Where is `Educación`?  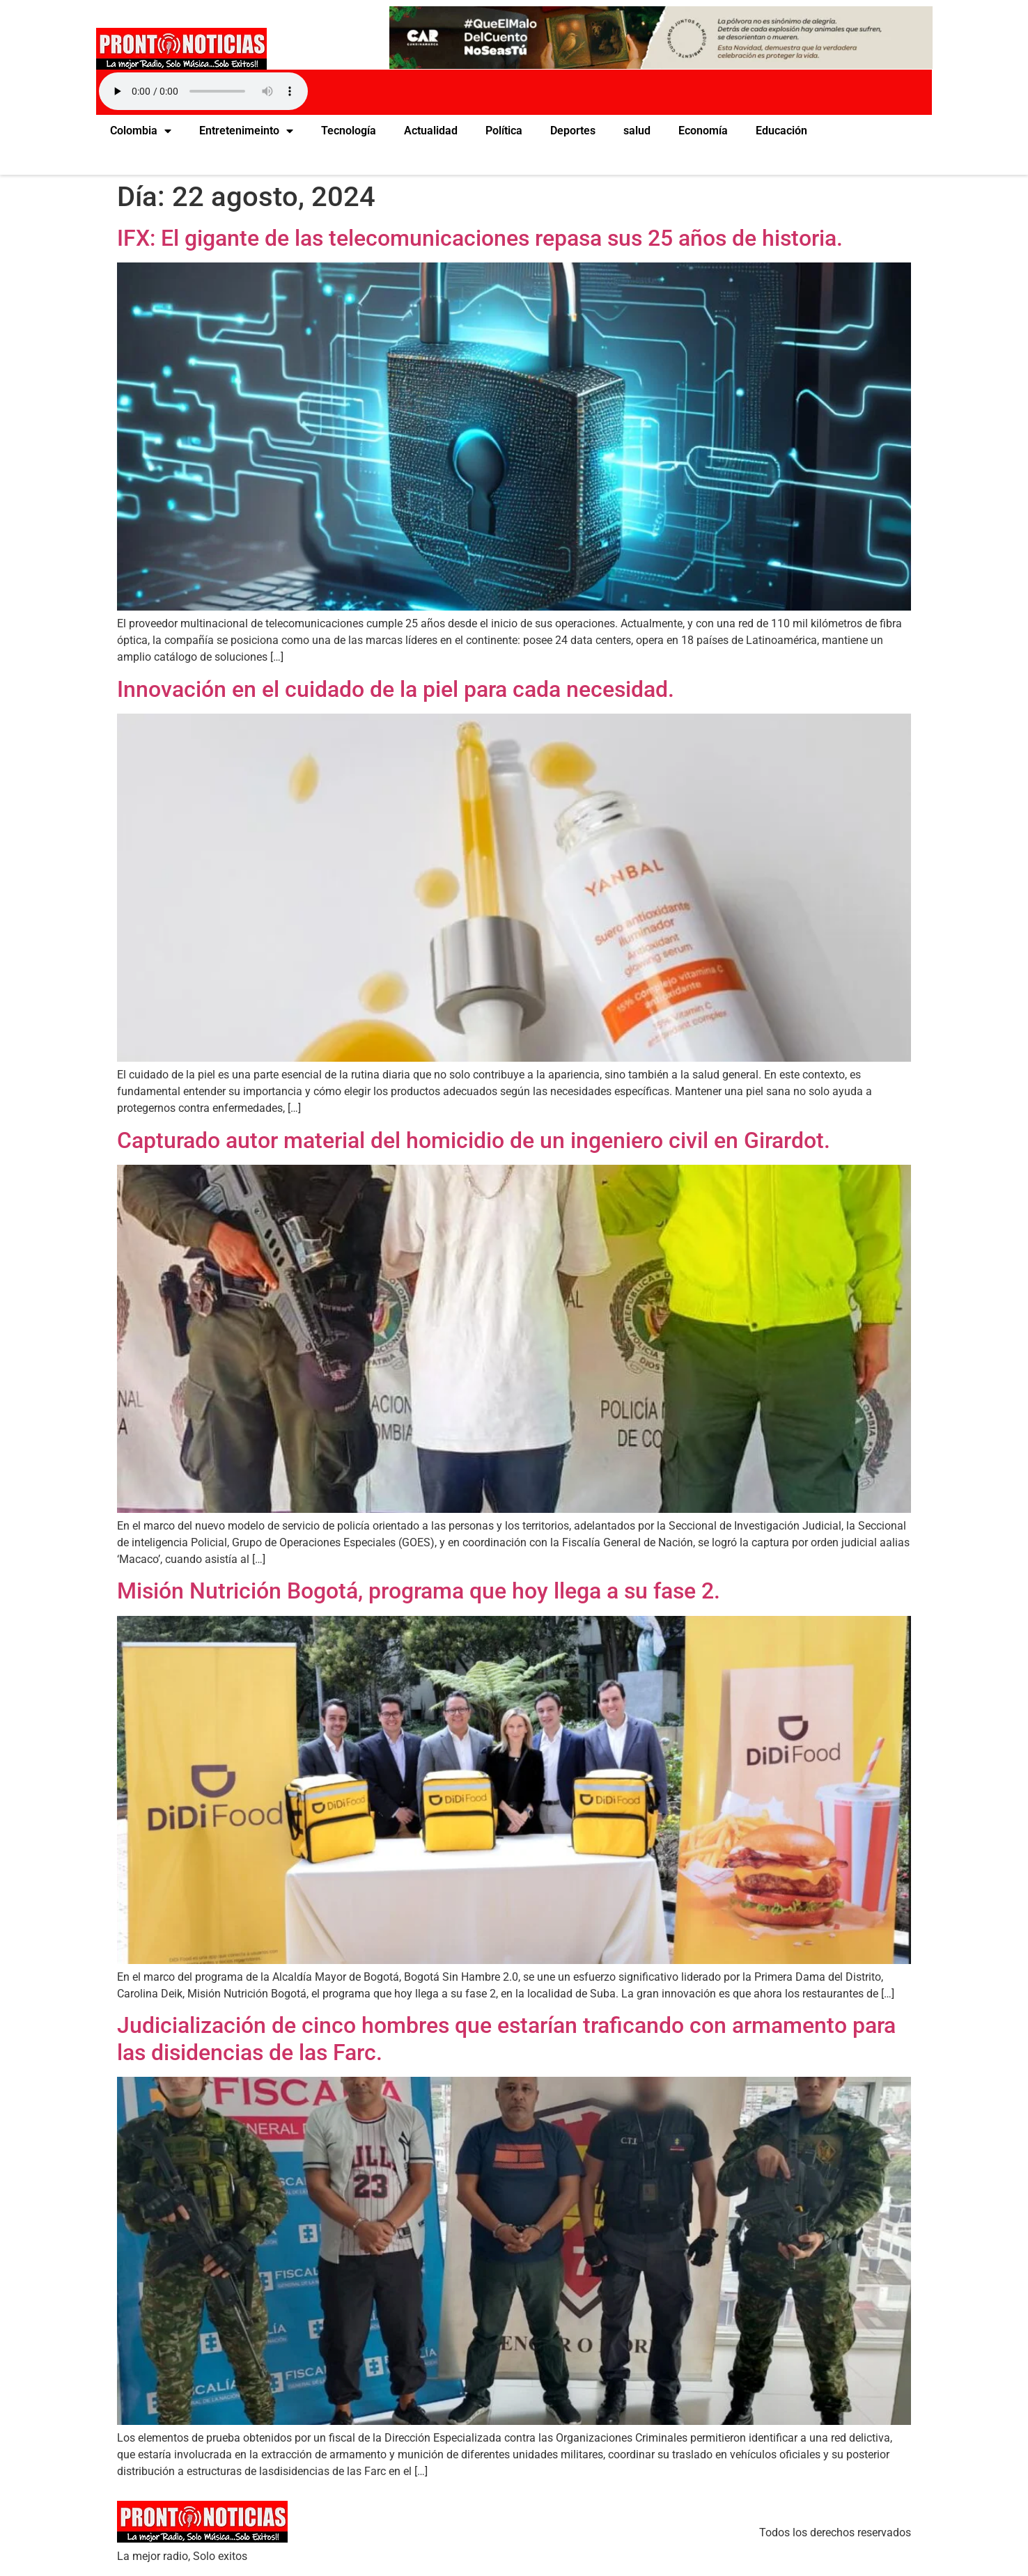
Educación is located at coordinates (781, 130).